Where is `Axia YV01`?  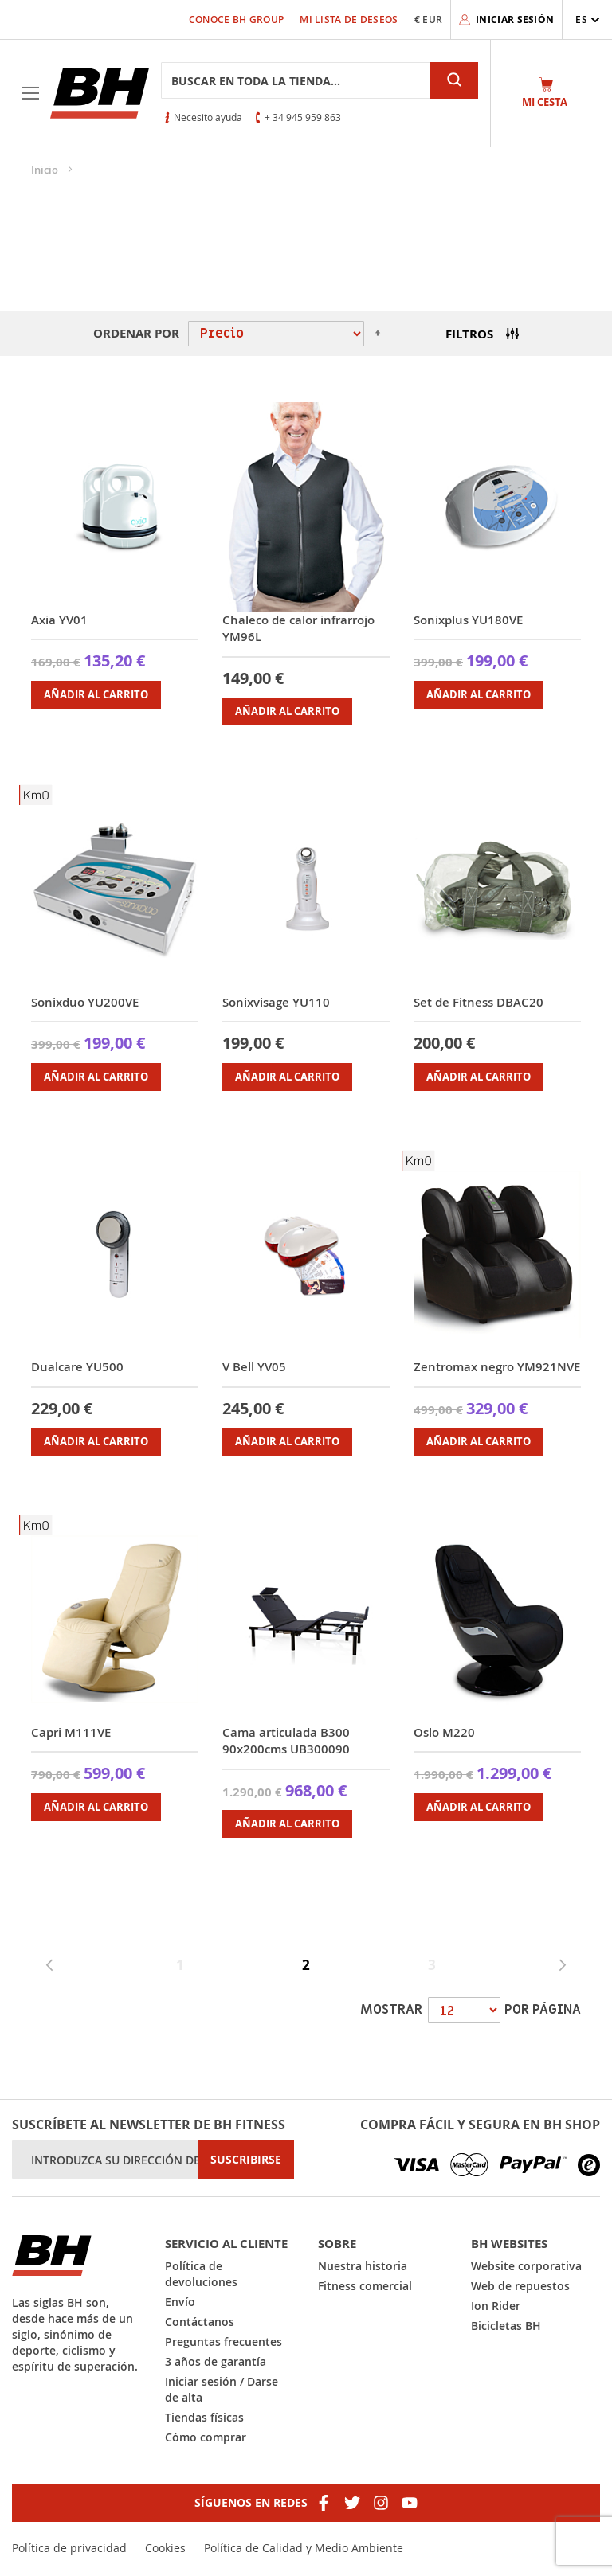 Axia YV01 is located at coordinates (59, 620).